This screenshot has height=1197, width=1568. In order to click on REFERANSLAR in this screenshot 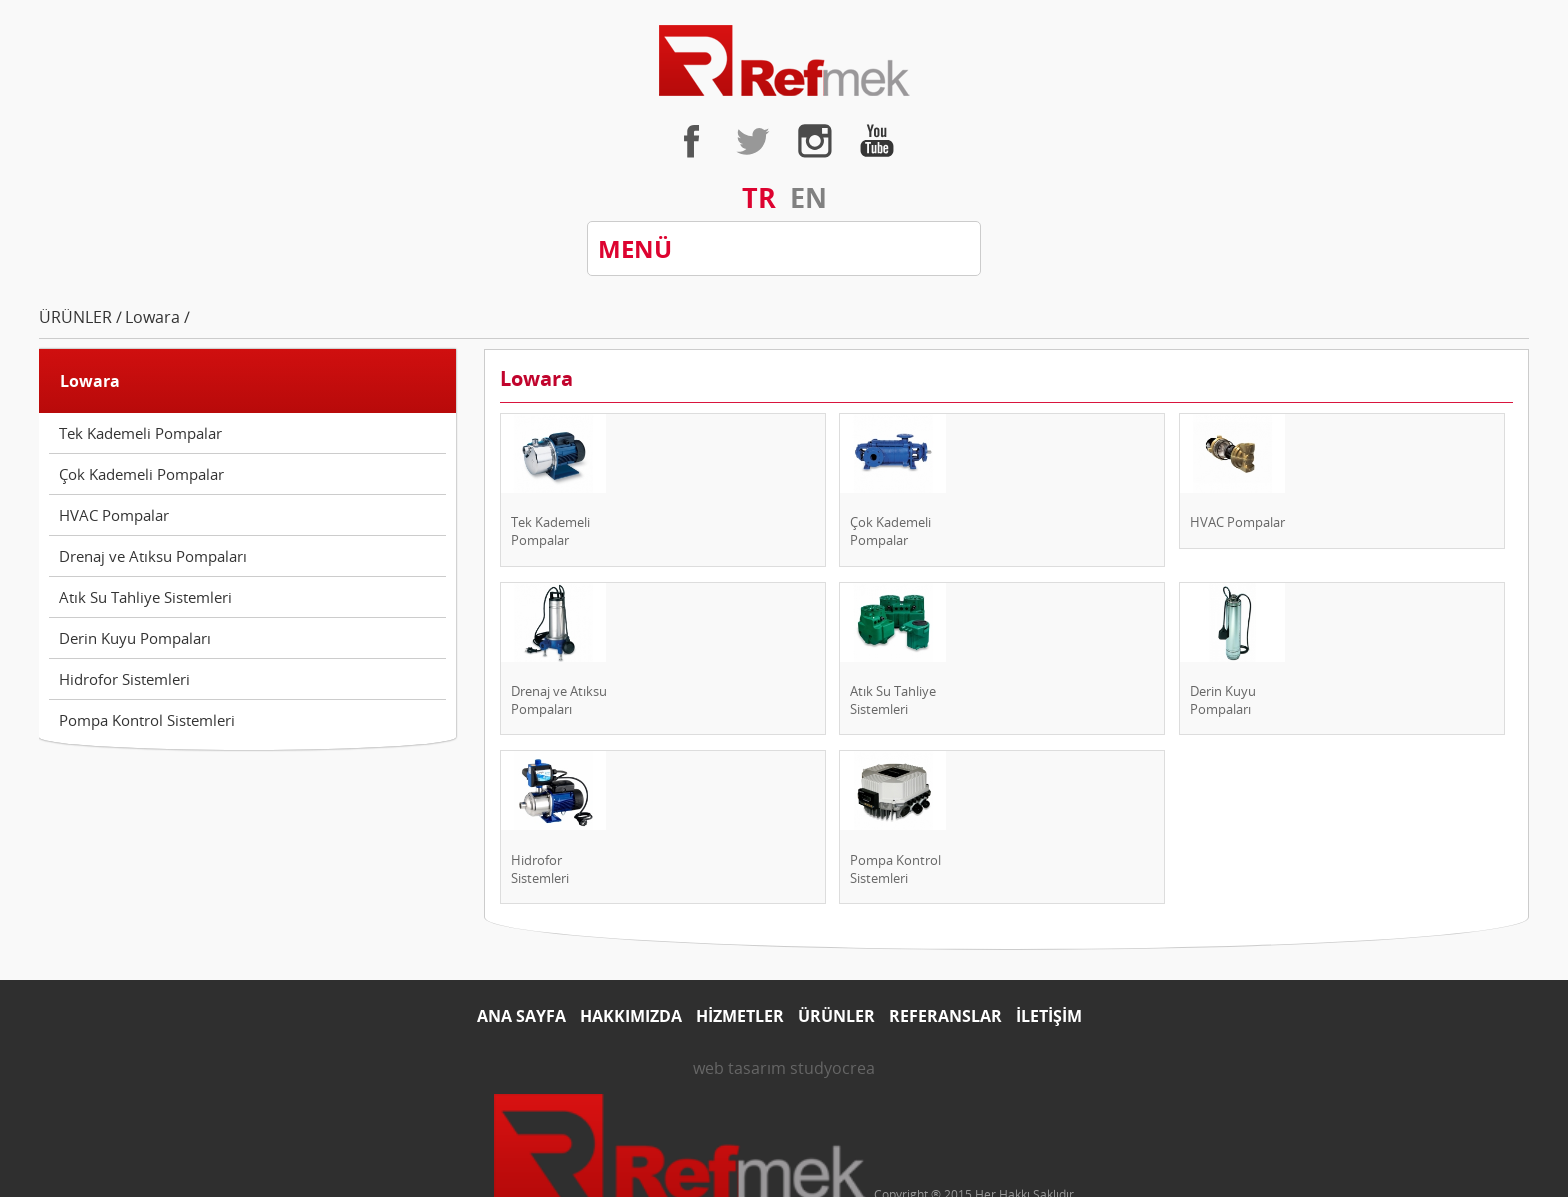, I will do `click(945, 1016)`.